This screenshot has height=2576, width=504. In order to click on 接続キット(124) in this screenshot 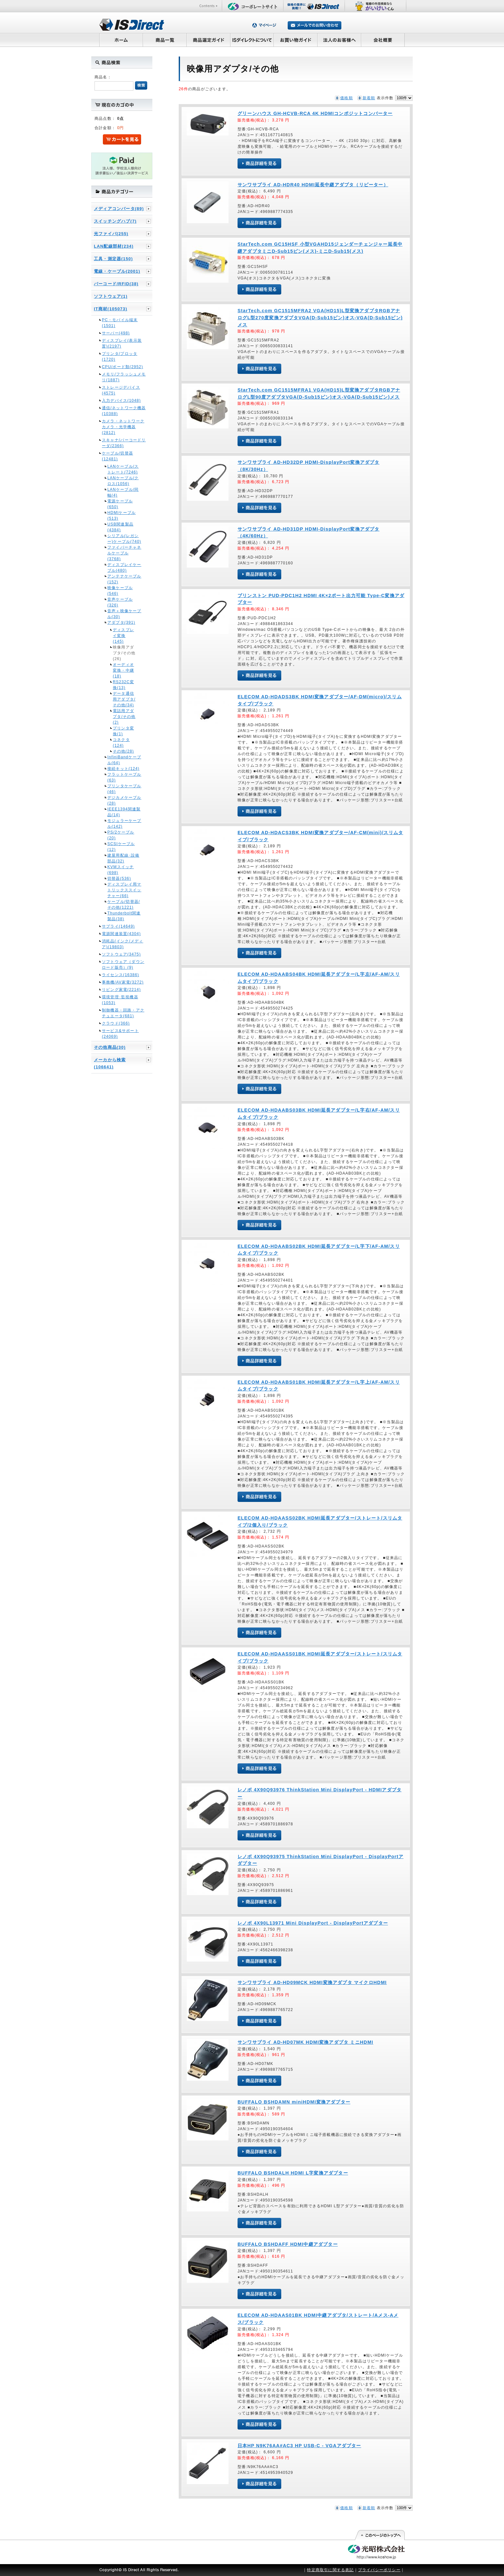, I will do `click(123, 768)`.